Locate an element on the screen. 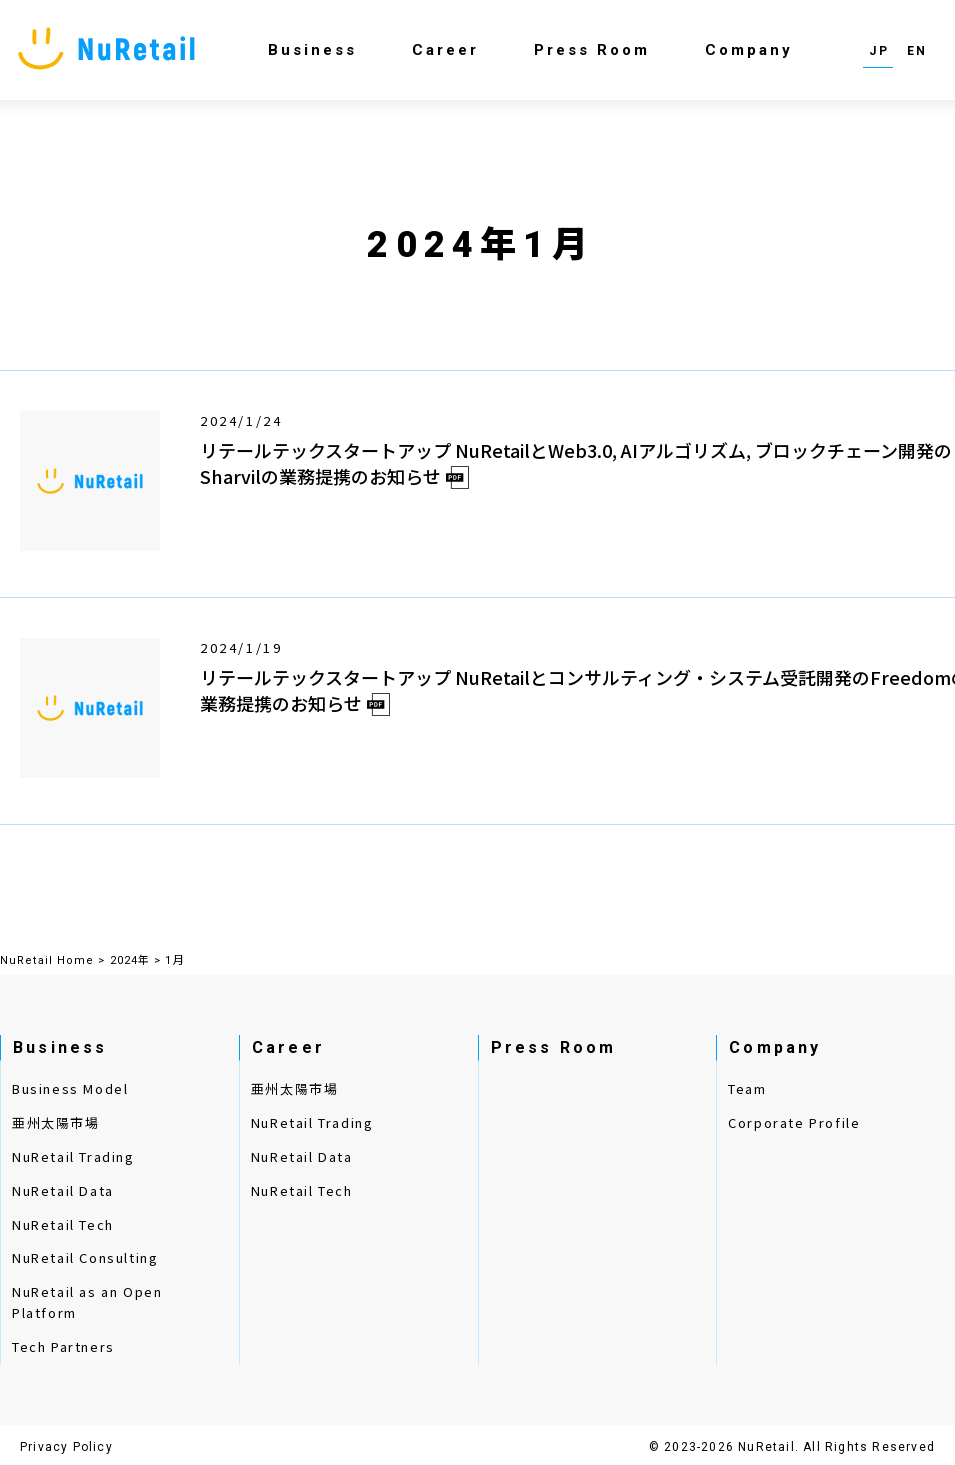 This screenshot has width=955, height=1465. EN is located at coordinates (917, 51).